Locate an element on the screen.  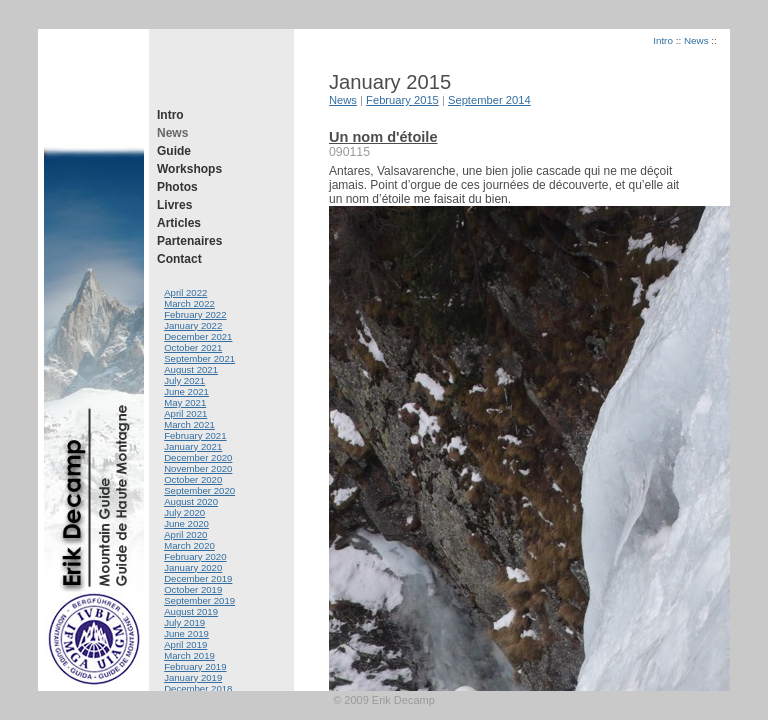
Partenaires is located at coordinates (189, 241).